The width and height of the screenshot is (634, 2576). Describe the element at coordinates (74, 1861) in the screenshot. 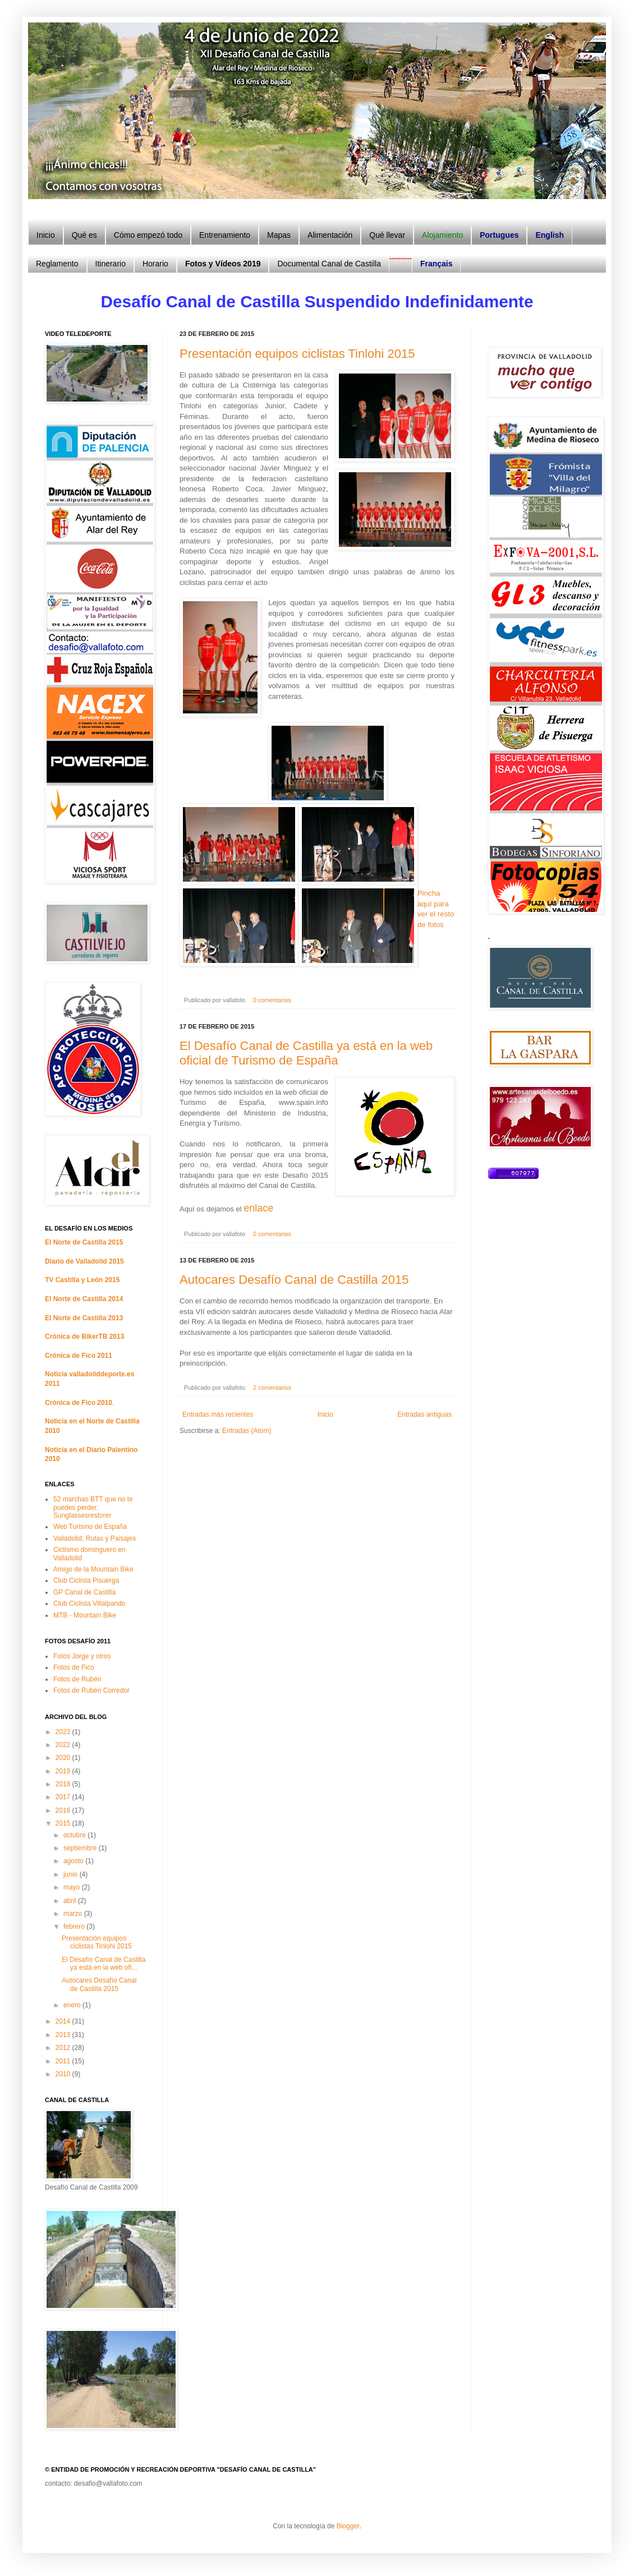

I see `agosto` at that location.